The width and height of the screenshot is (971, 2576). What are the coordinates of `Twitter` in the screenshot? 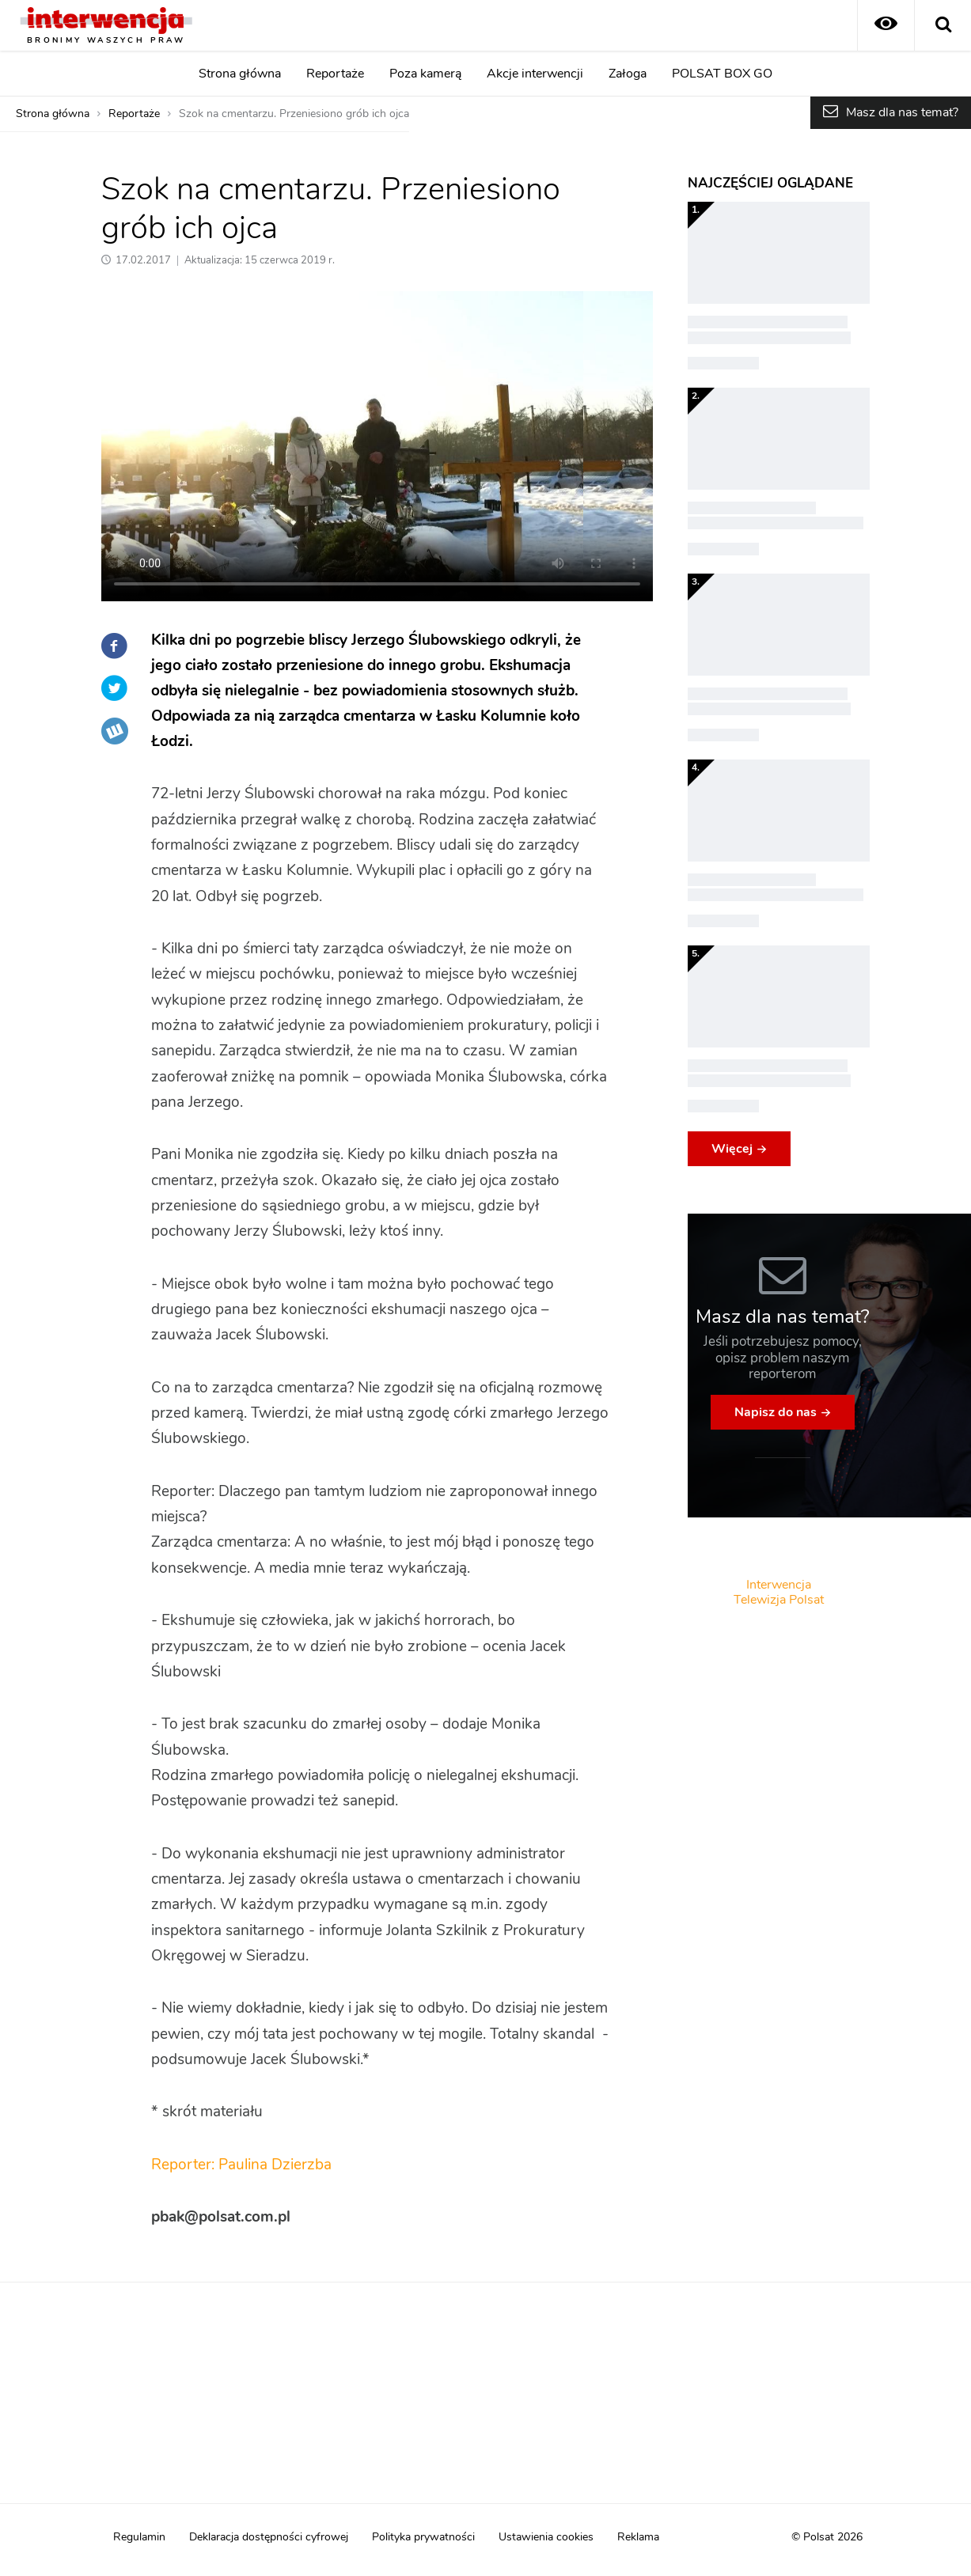 It's located at (114, 688).